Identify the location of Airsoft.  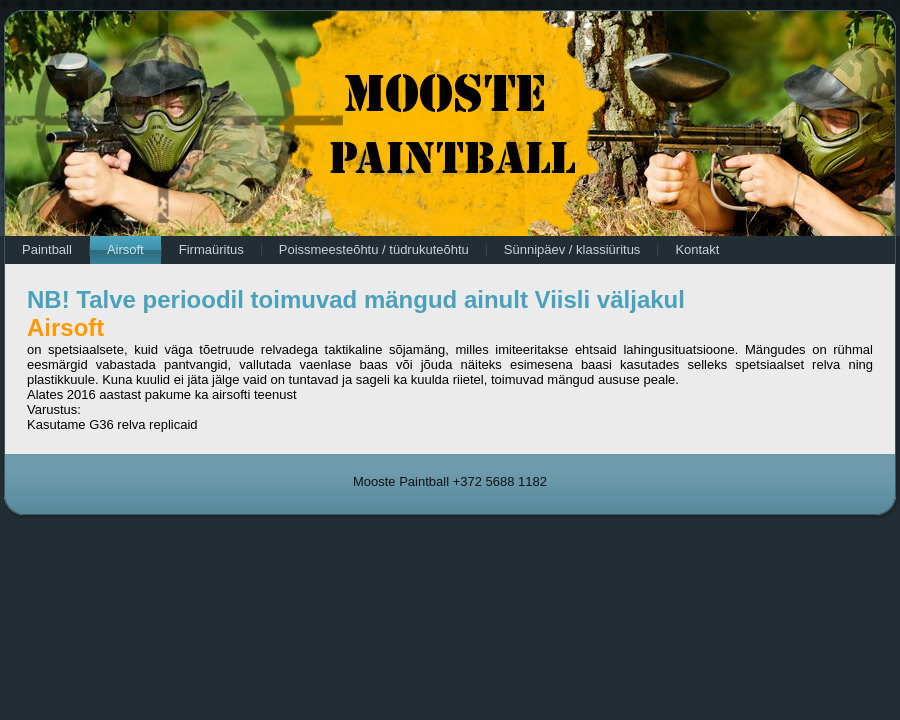
(125, 249).